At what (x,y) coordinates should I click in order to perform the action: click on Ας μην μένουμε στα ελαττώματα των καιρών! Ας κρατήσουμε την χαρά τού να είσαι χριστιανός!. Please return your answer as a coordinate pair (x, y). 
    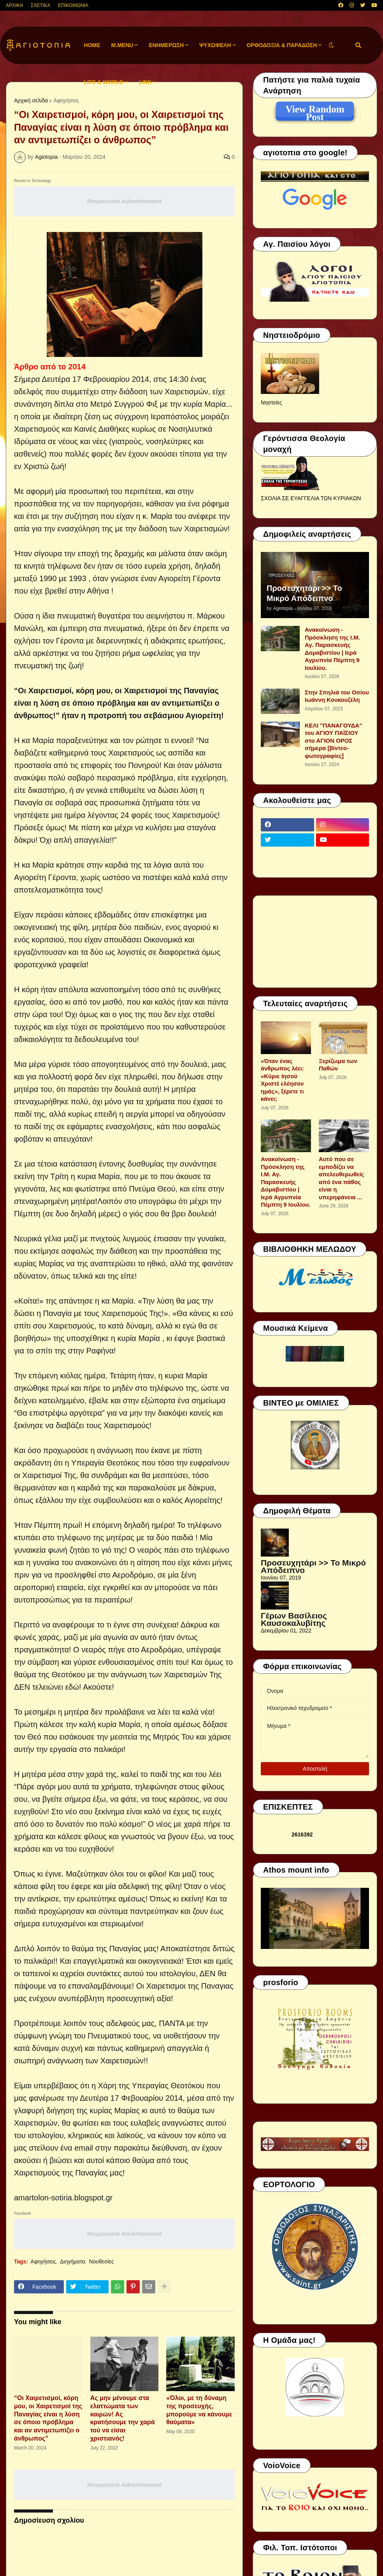
    Looking at the image, I should click on (122, 2418).